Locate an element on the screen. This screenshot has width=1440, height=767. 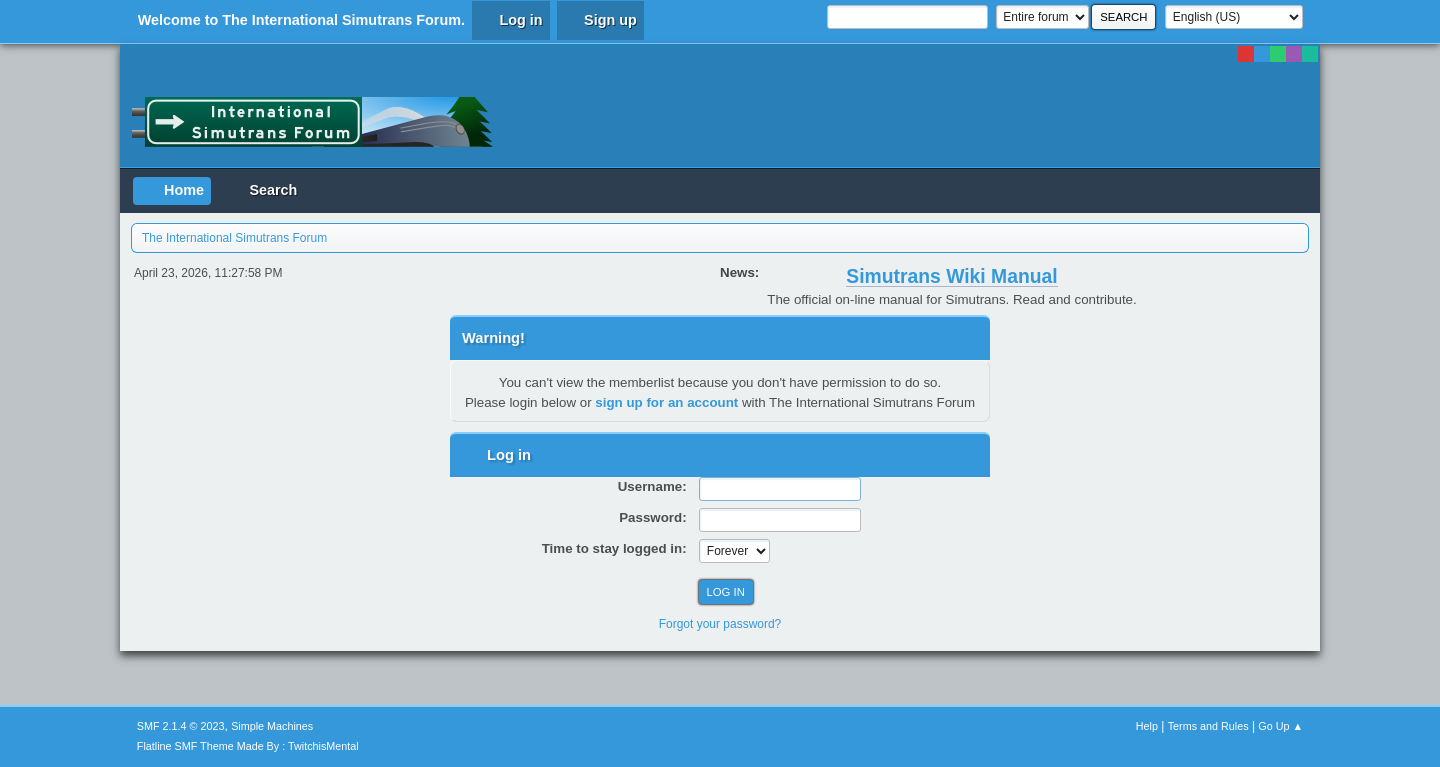
Go Up ▲ is located at coordinates (1280, 726).